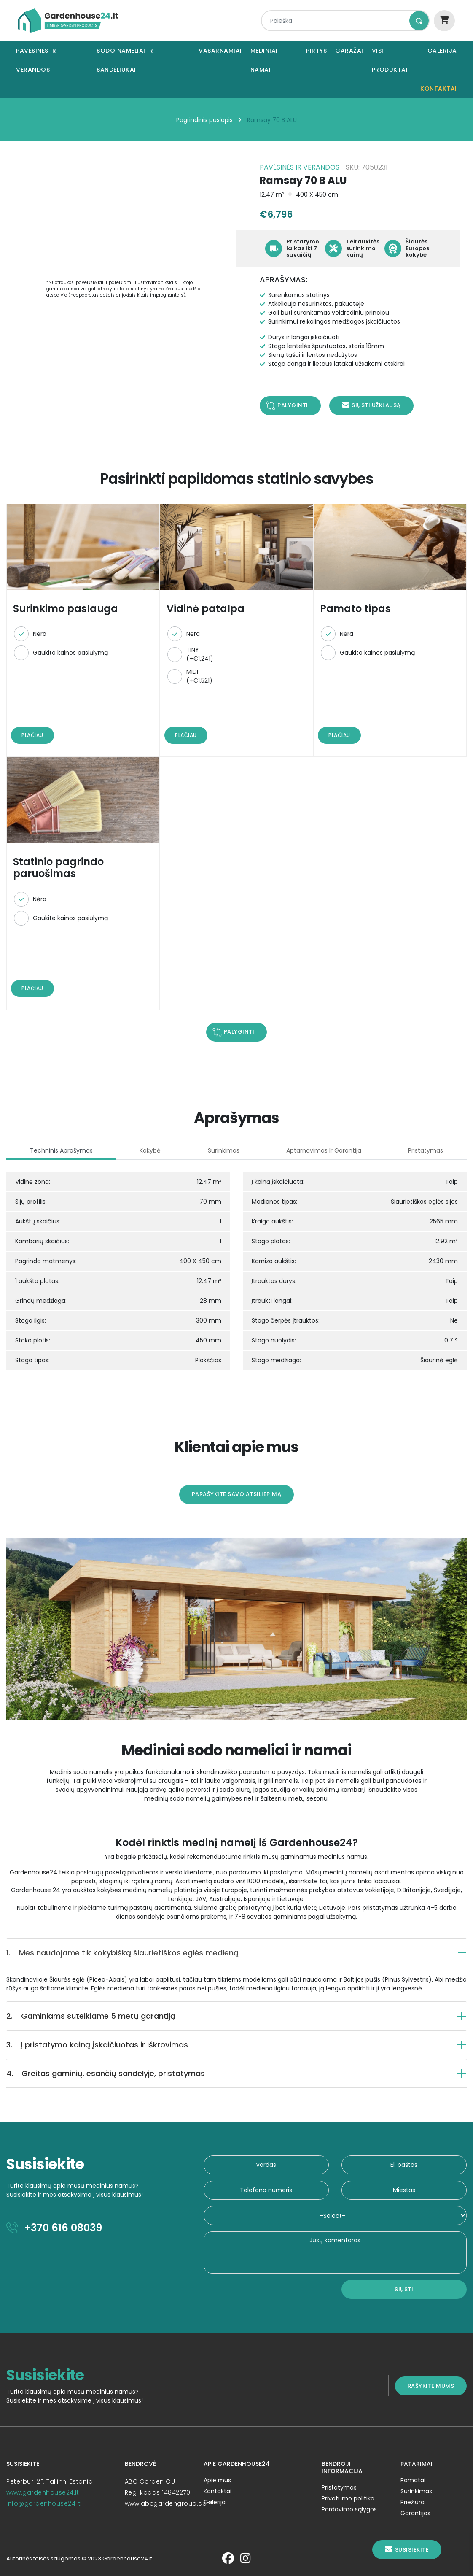  Describe the element at coordinates (407, 2550) in the screenshot. I see `Susisiekite` at that location.